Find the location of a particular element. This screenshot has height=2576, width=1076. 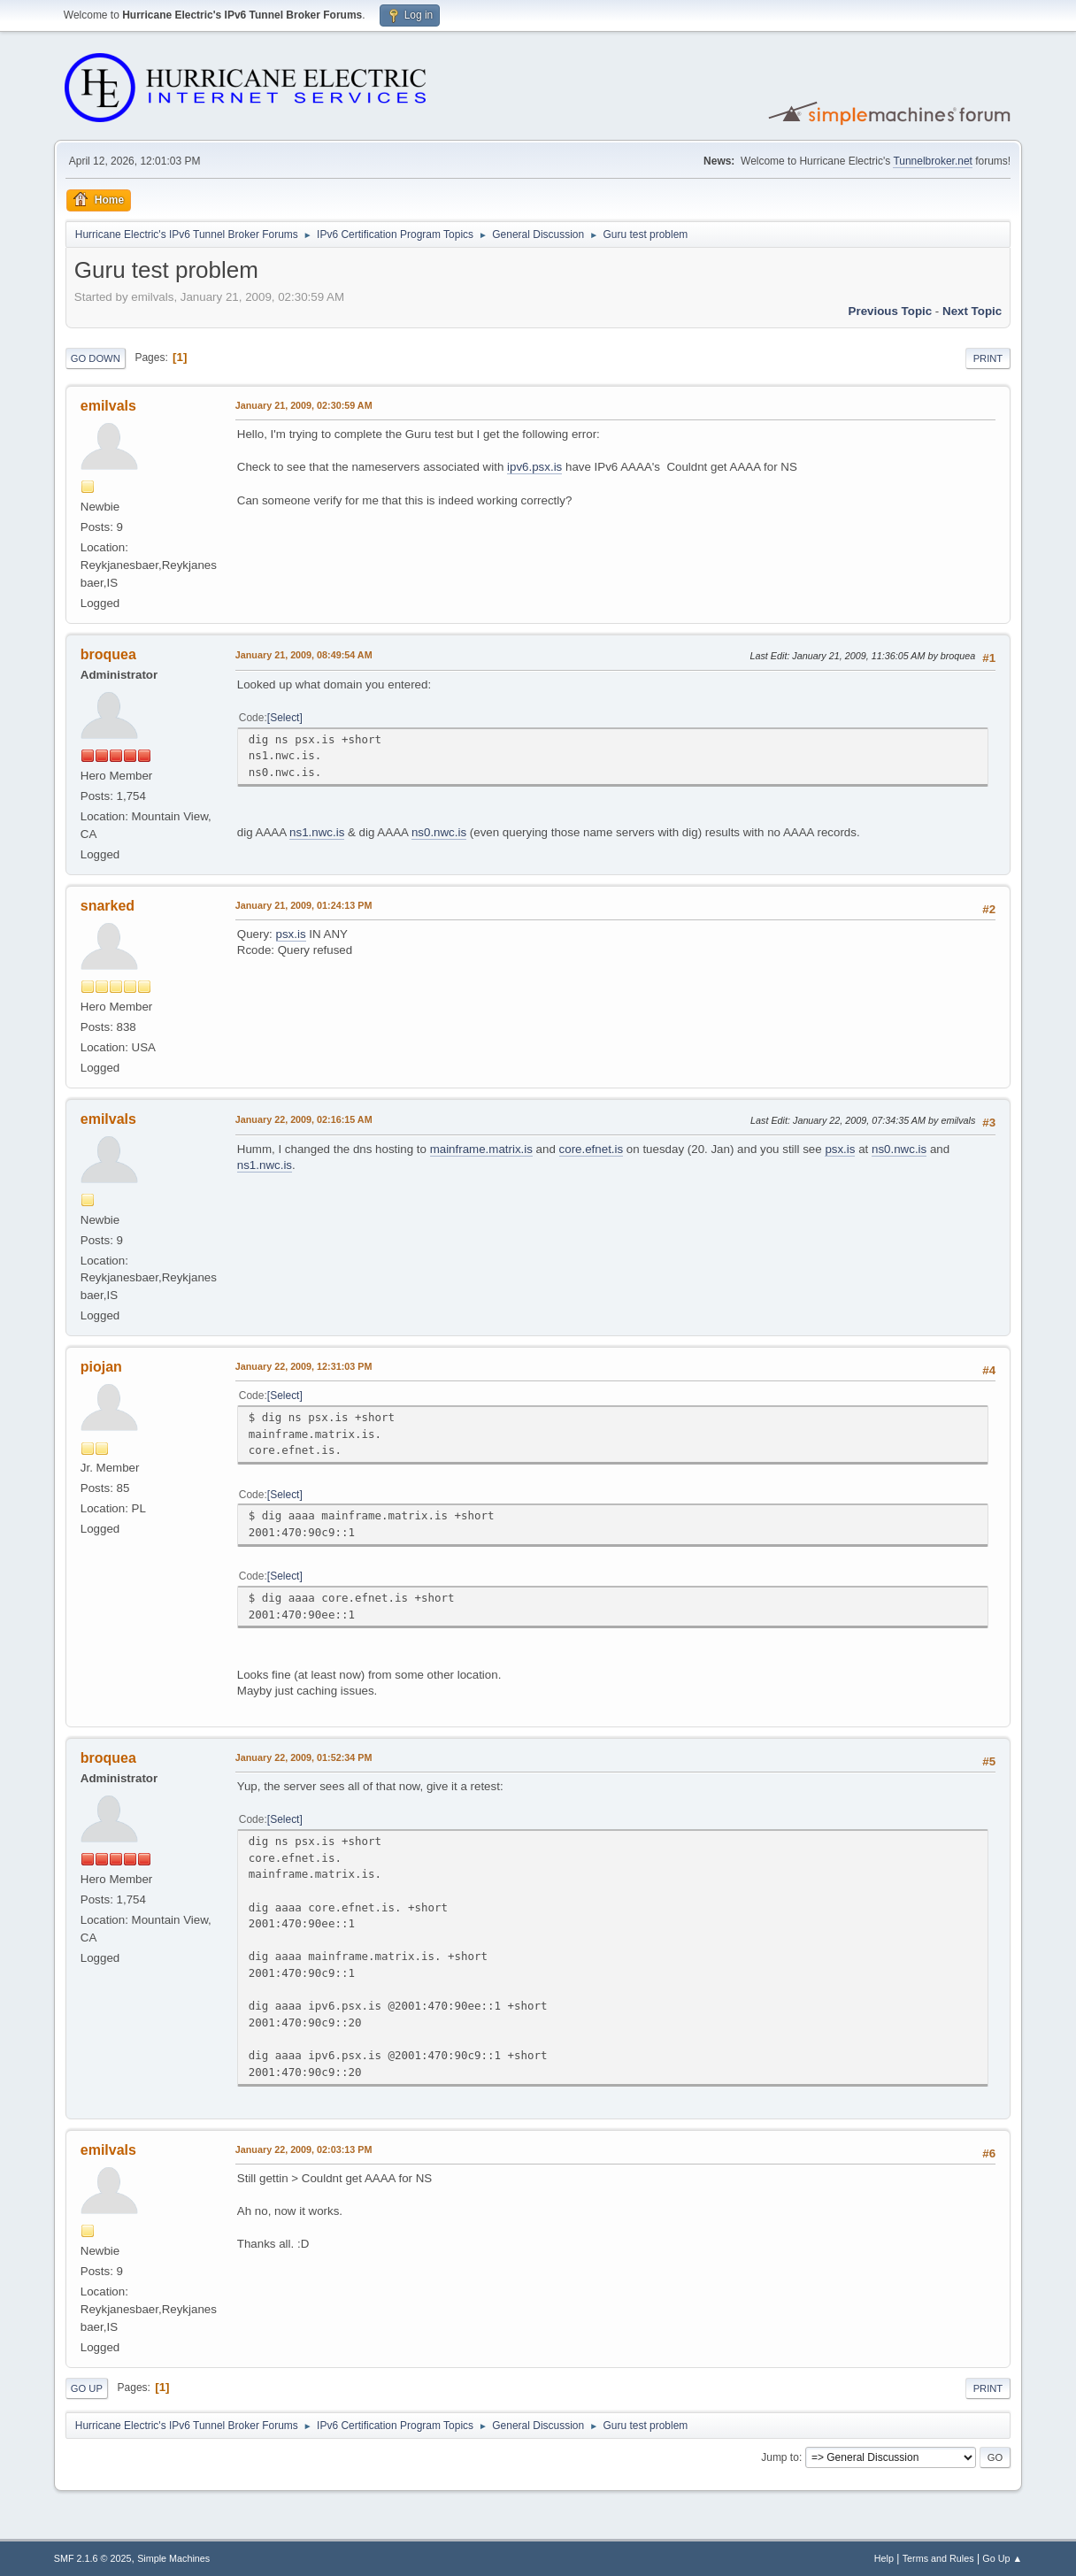

Terms and Rules is located at coordinates (938, 2558).